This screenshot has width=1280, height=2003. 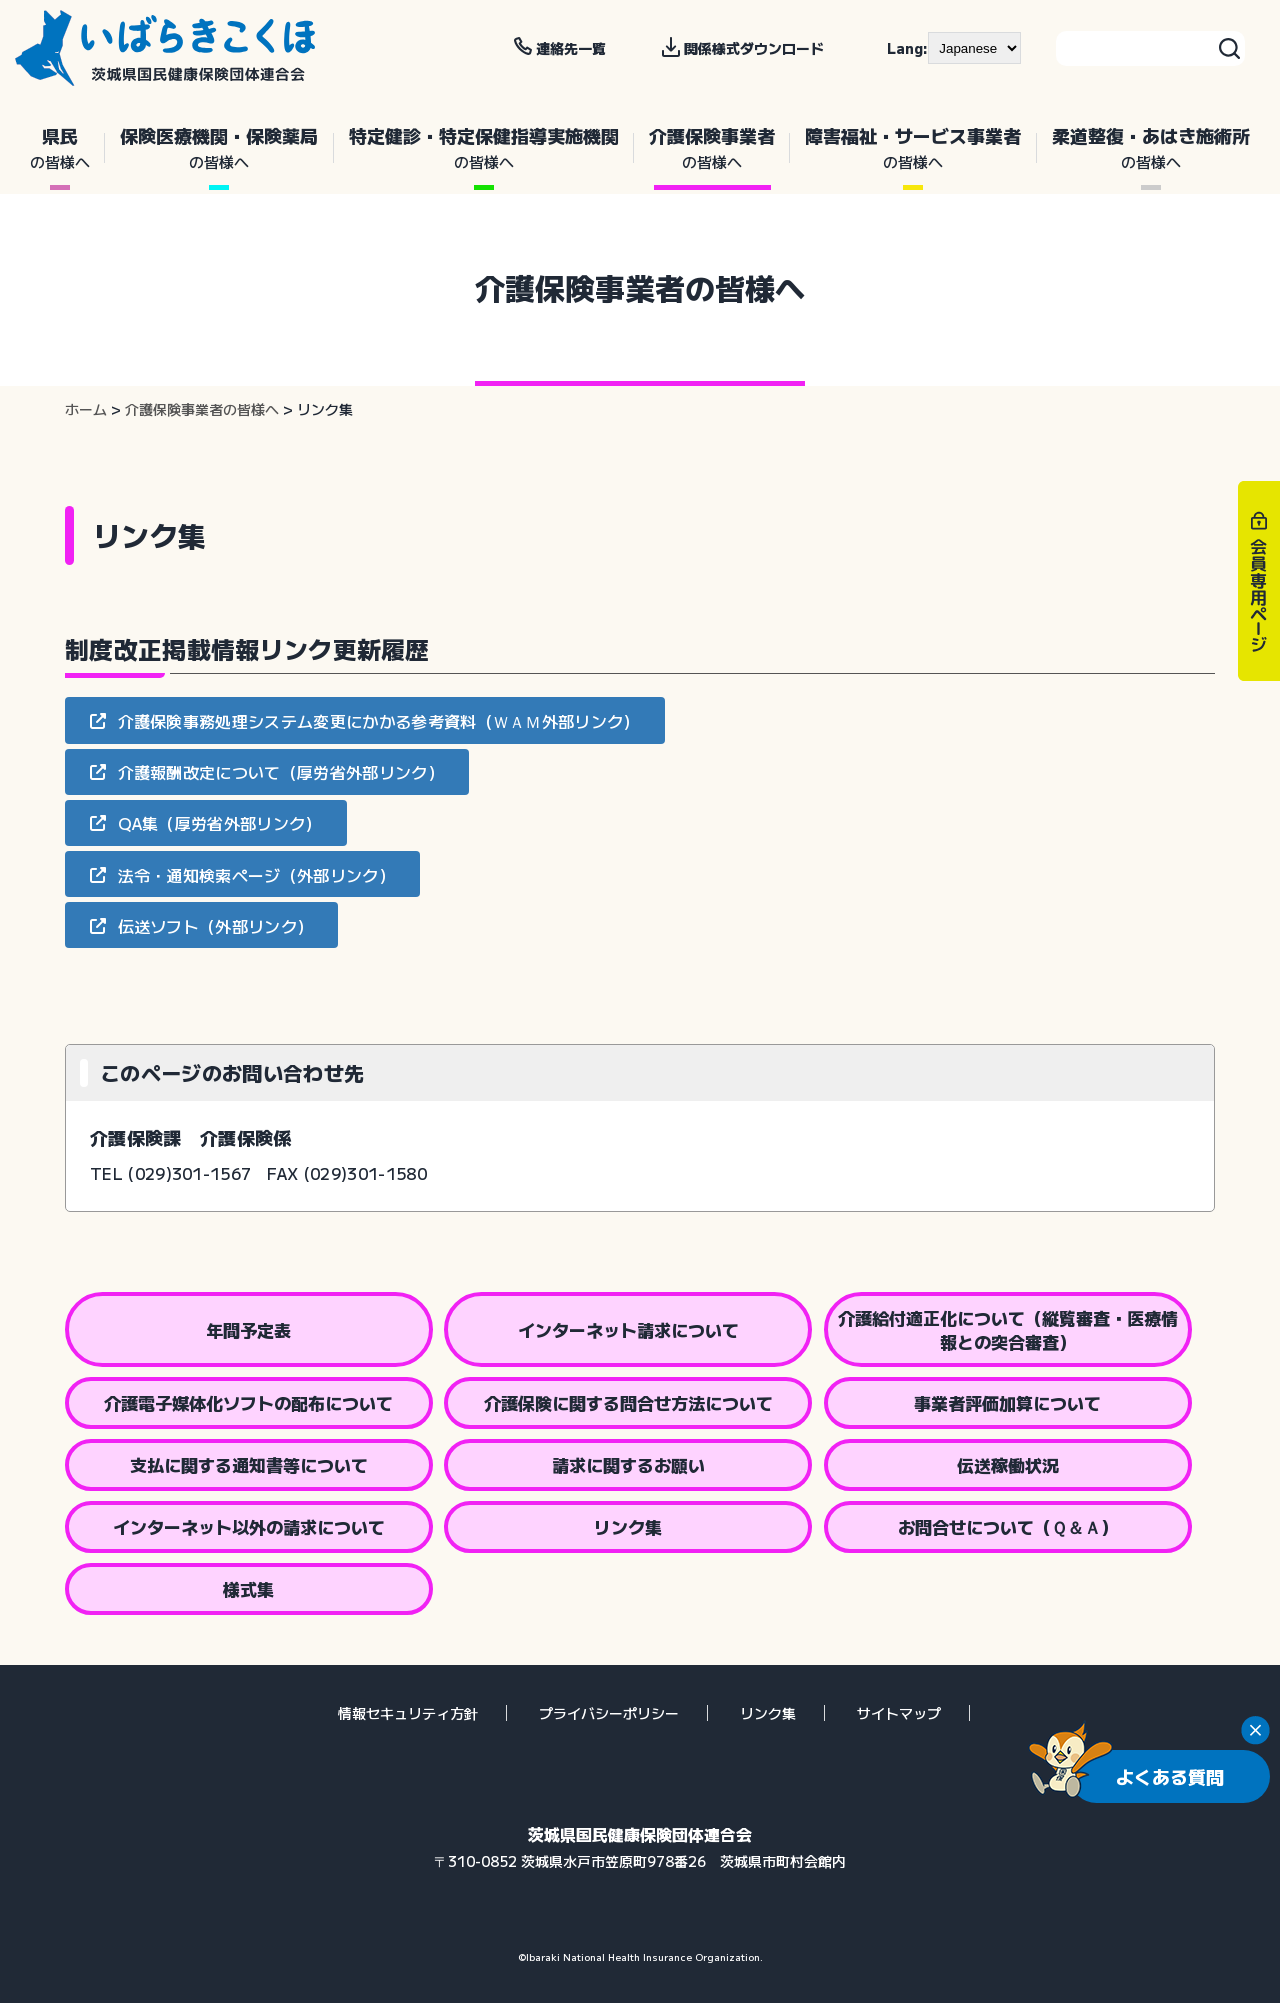 What do you see at coordinates (249, 1526) in the screenshot?
I see `インターネット以外の請求について` at bounding box center [249, 1526].